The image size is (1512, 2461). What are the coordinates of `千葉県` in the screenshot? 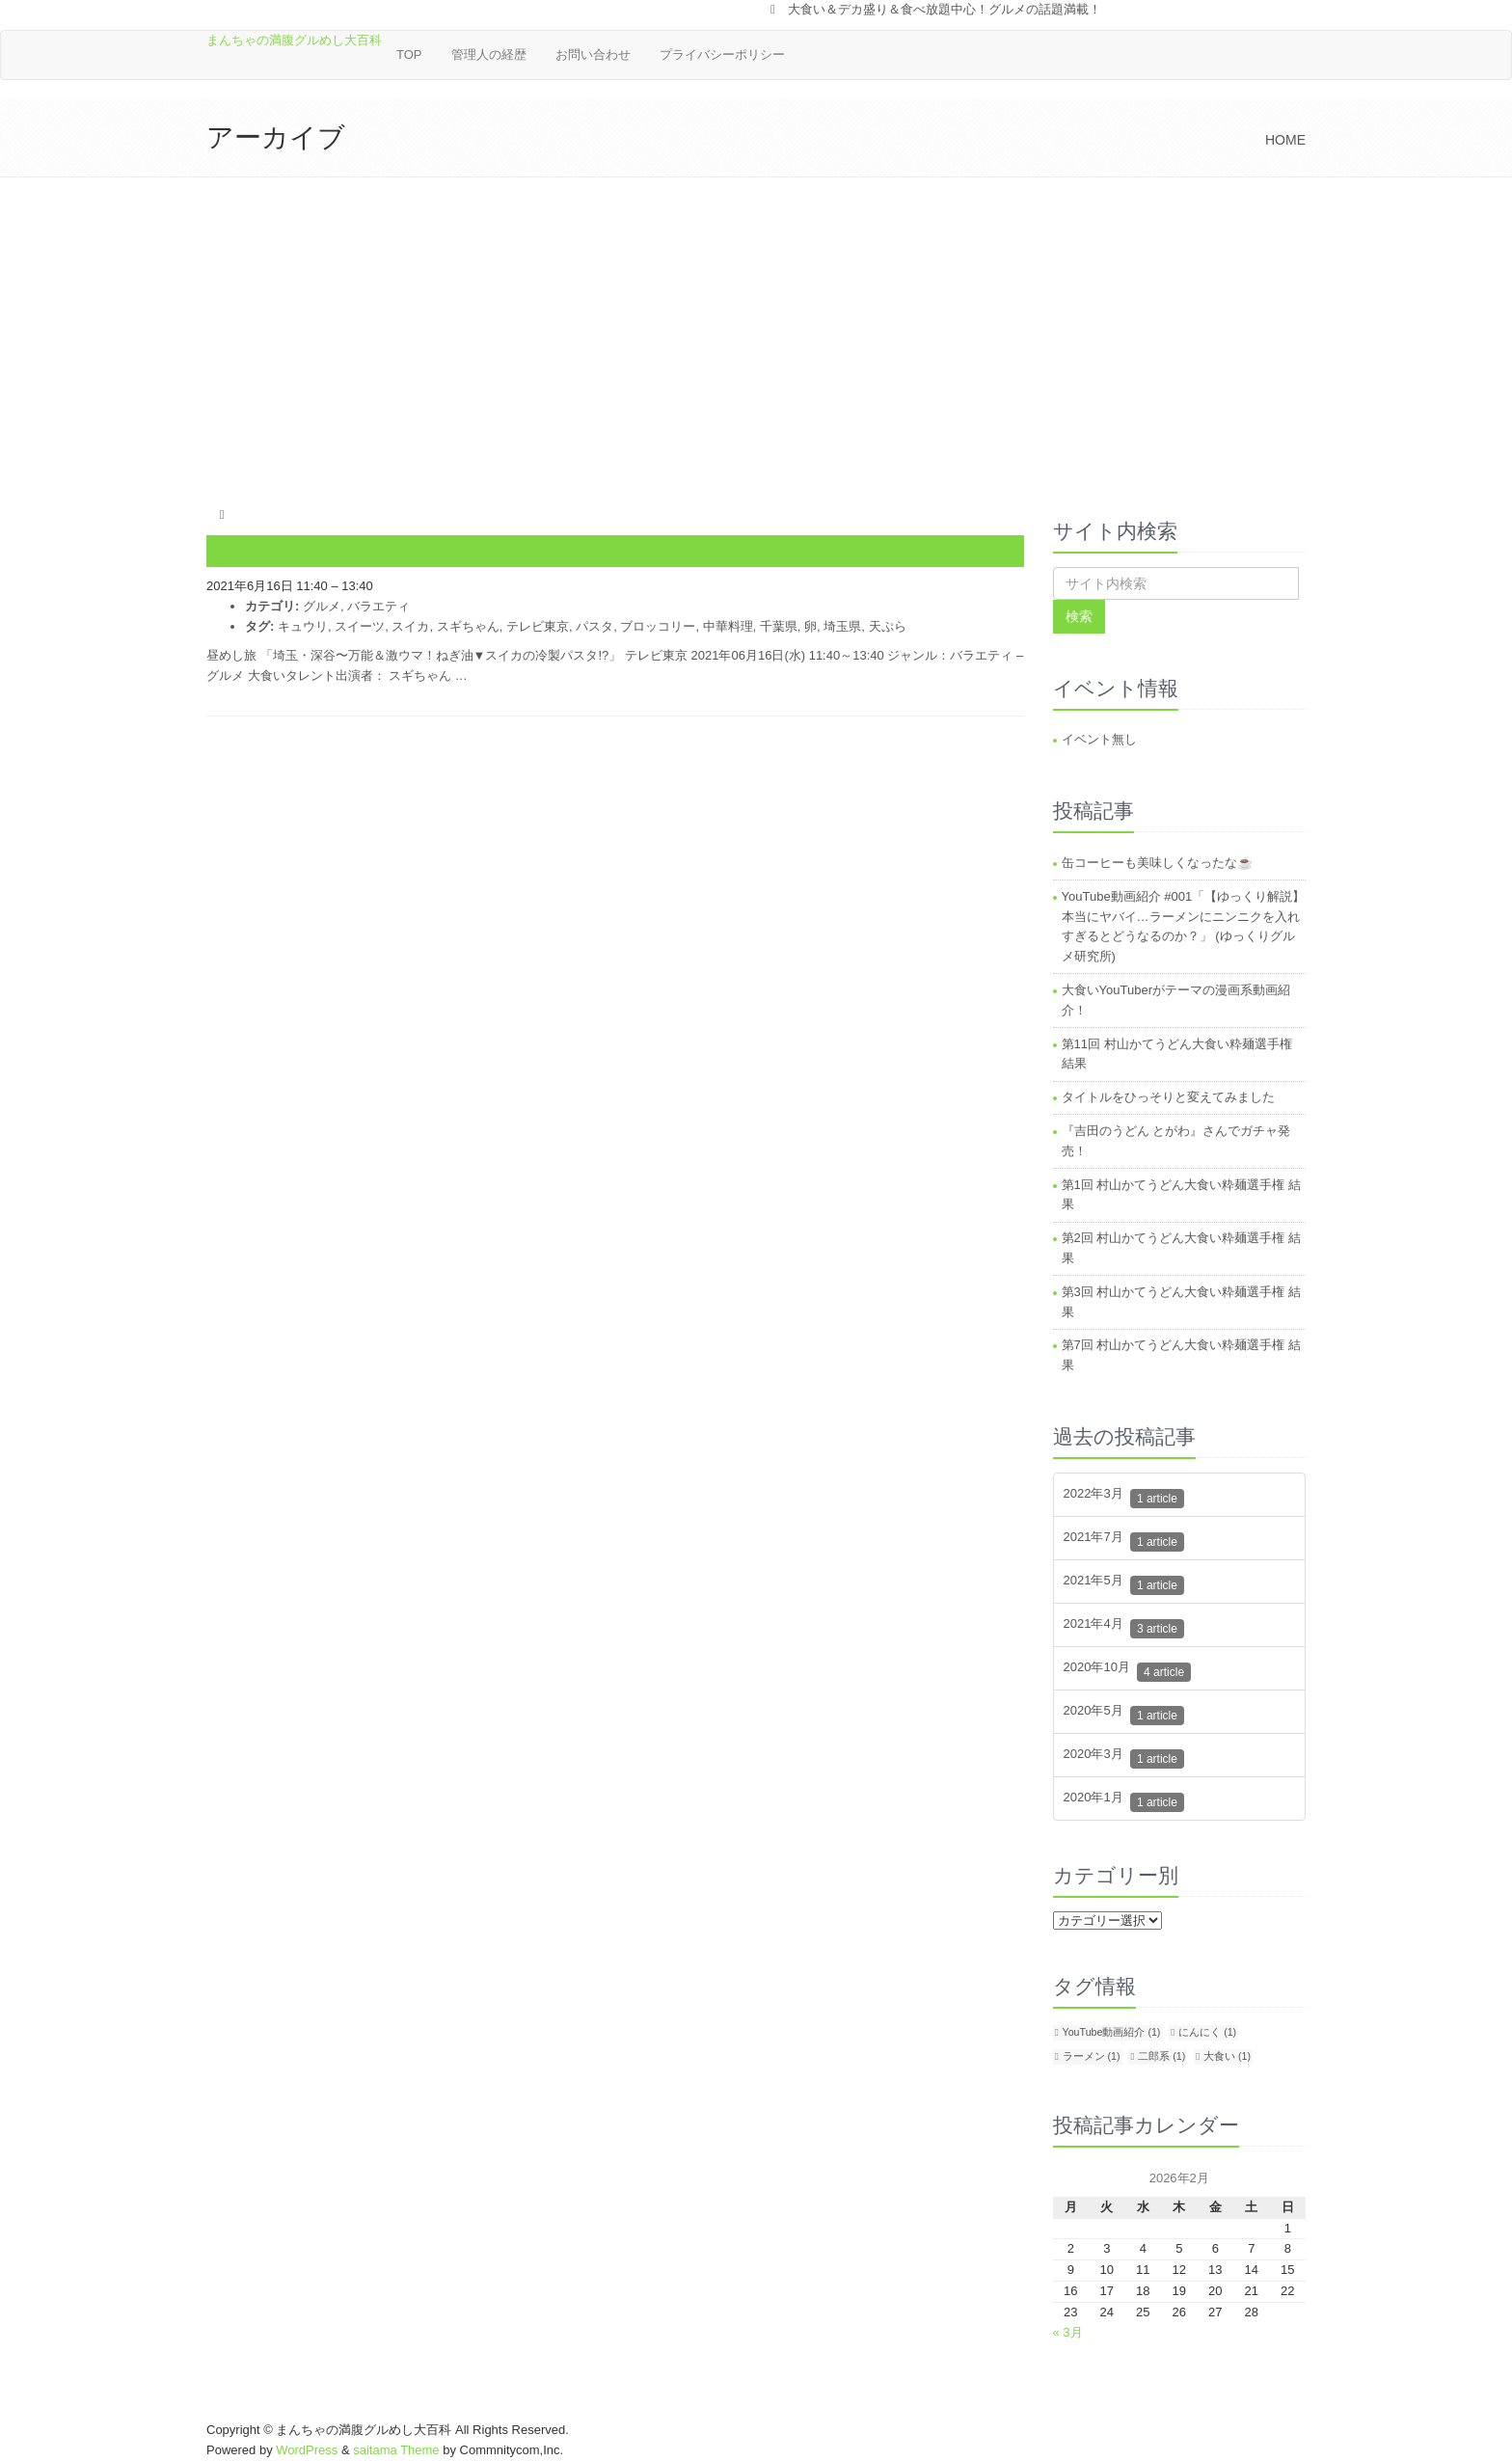 It's located at (778, 626).